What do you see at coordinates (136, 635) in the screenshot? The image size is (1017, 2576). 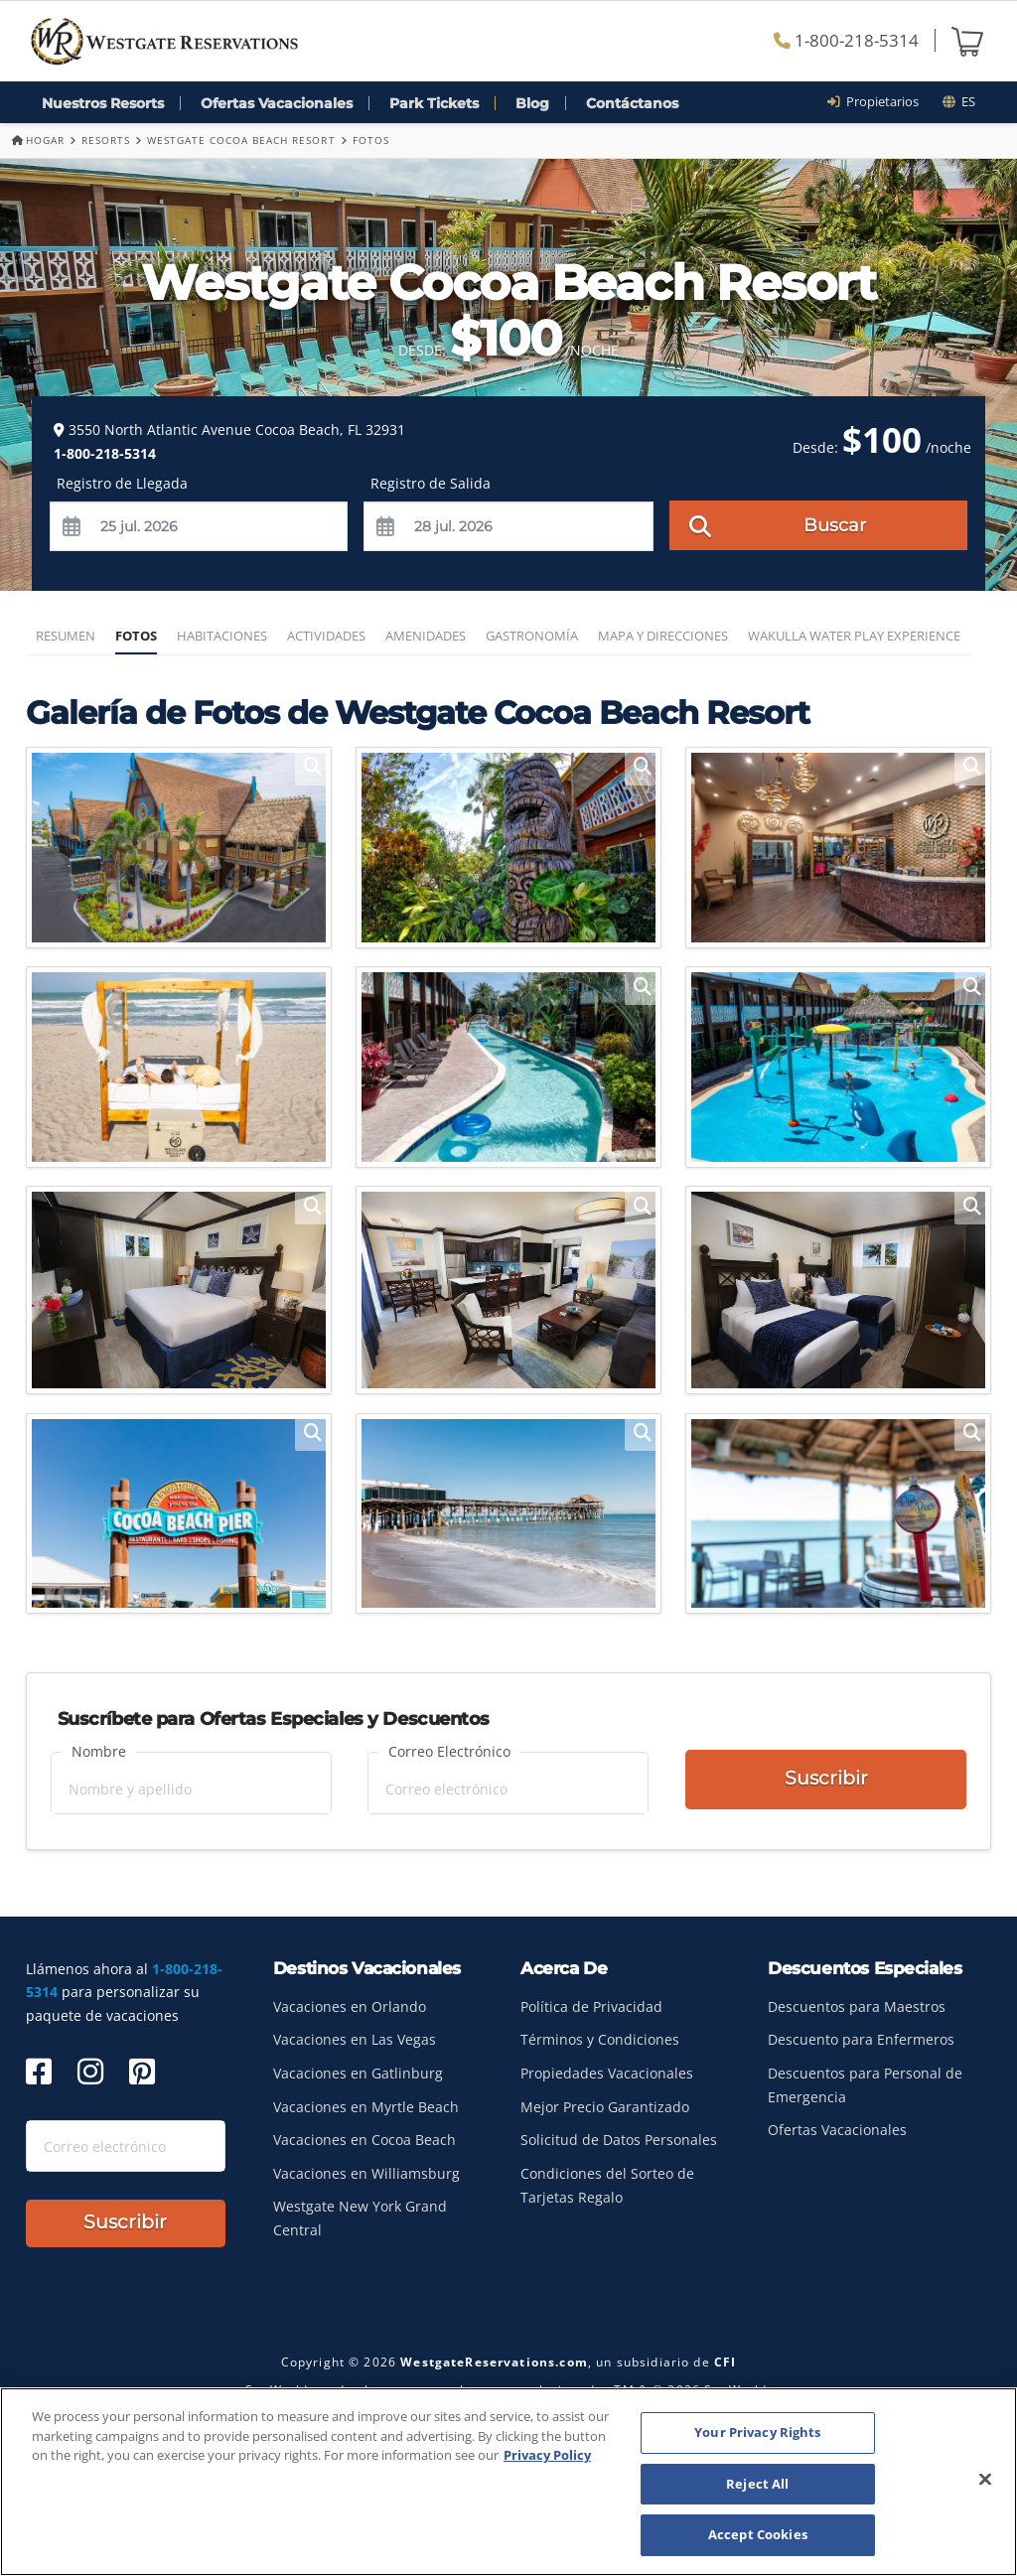 I see `Fotos` at bounding box center [136, 635].